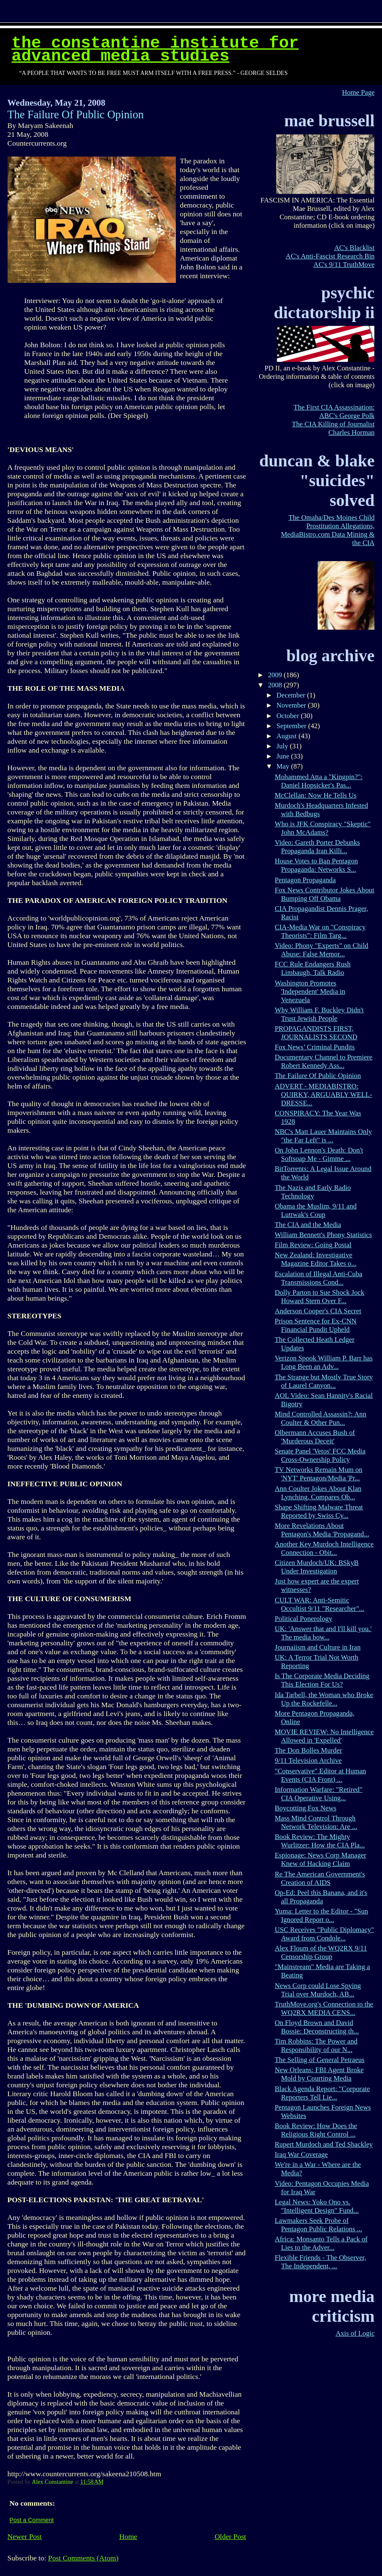  Describe the element at coordinates (319, 1794) in the screenshot. I see `Information Warfare: "Retired" CIA Operative Using...` at that location.